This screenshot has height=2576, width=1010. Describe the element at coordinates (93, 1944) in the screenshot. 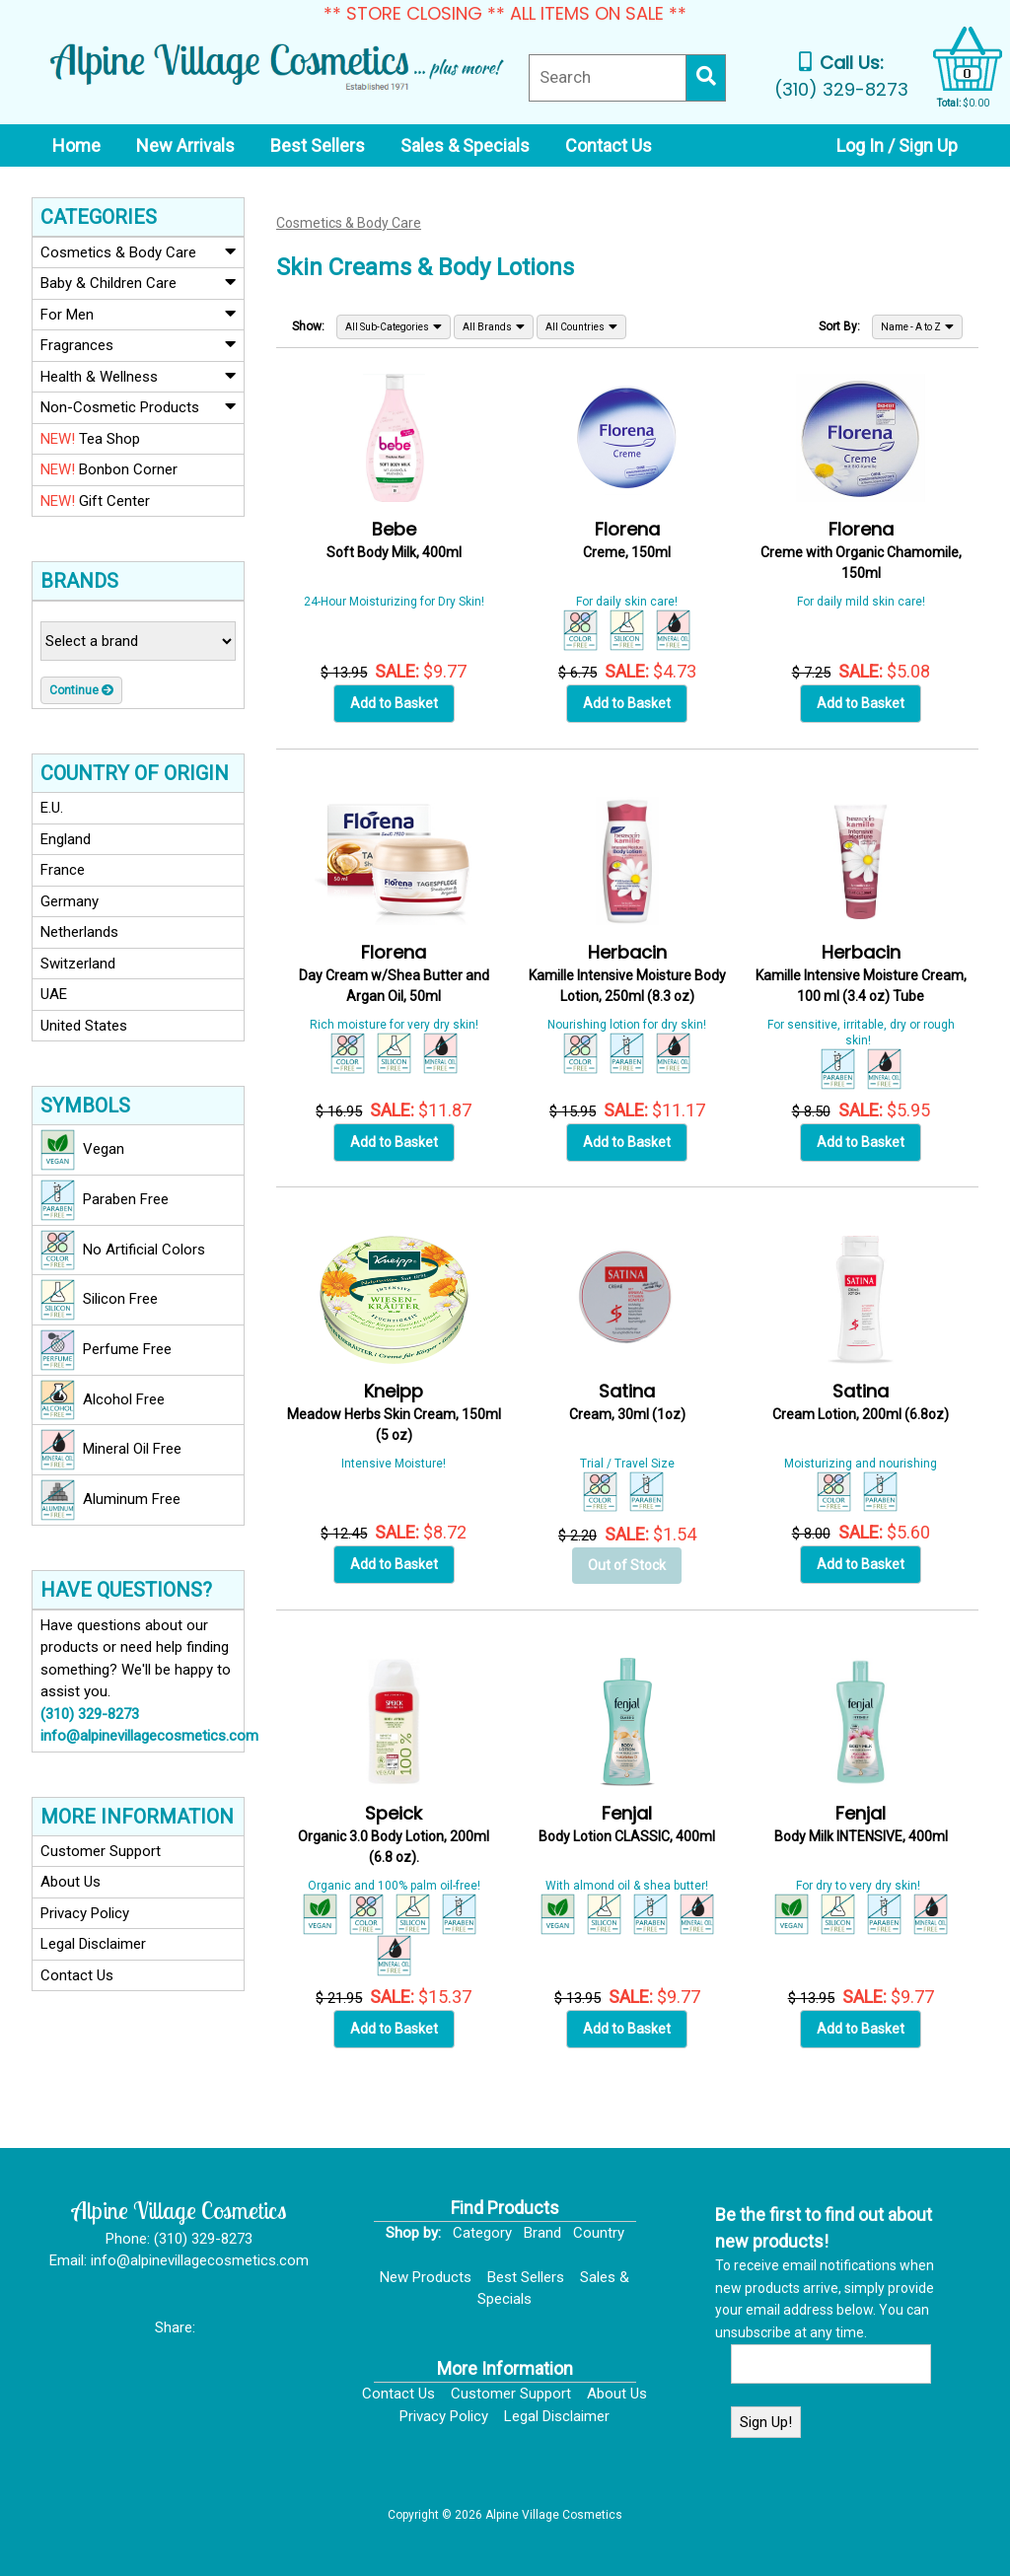

I see `Legal Disclaimer` at that location.